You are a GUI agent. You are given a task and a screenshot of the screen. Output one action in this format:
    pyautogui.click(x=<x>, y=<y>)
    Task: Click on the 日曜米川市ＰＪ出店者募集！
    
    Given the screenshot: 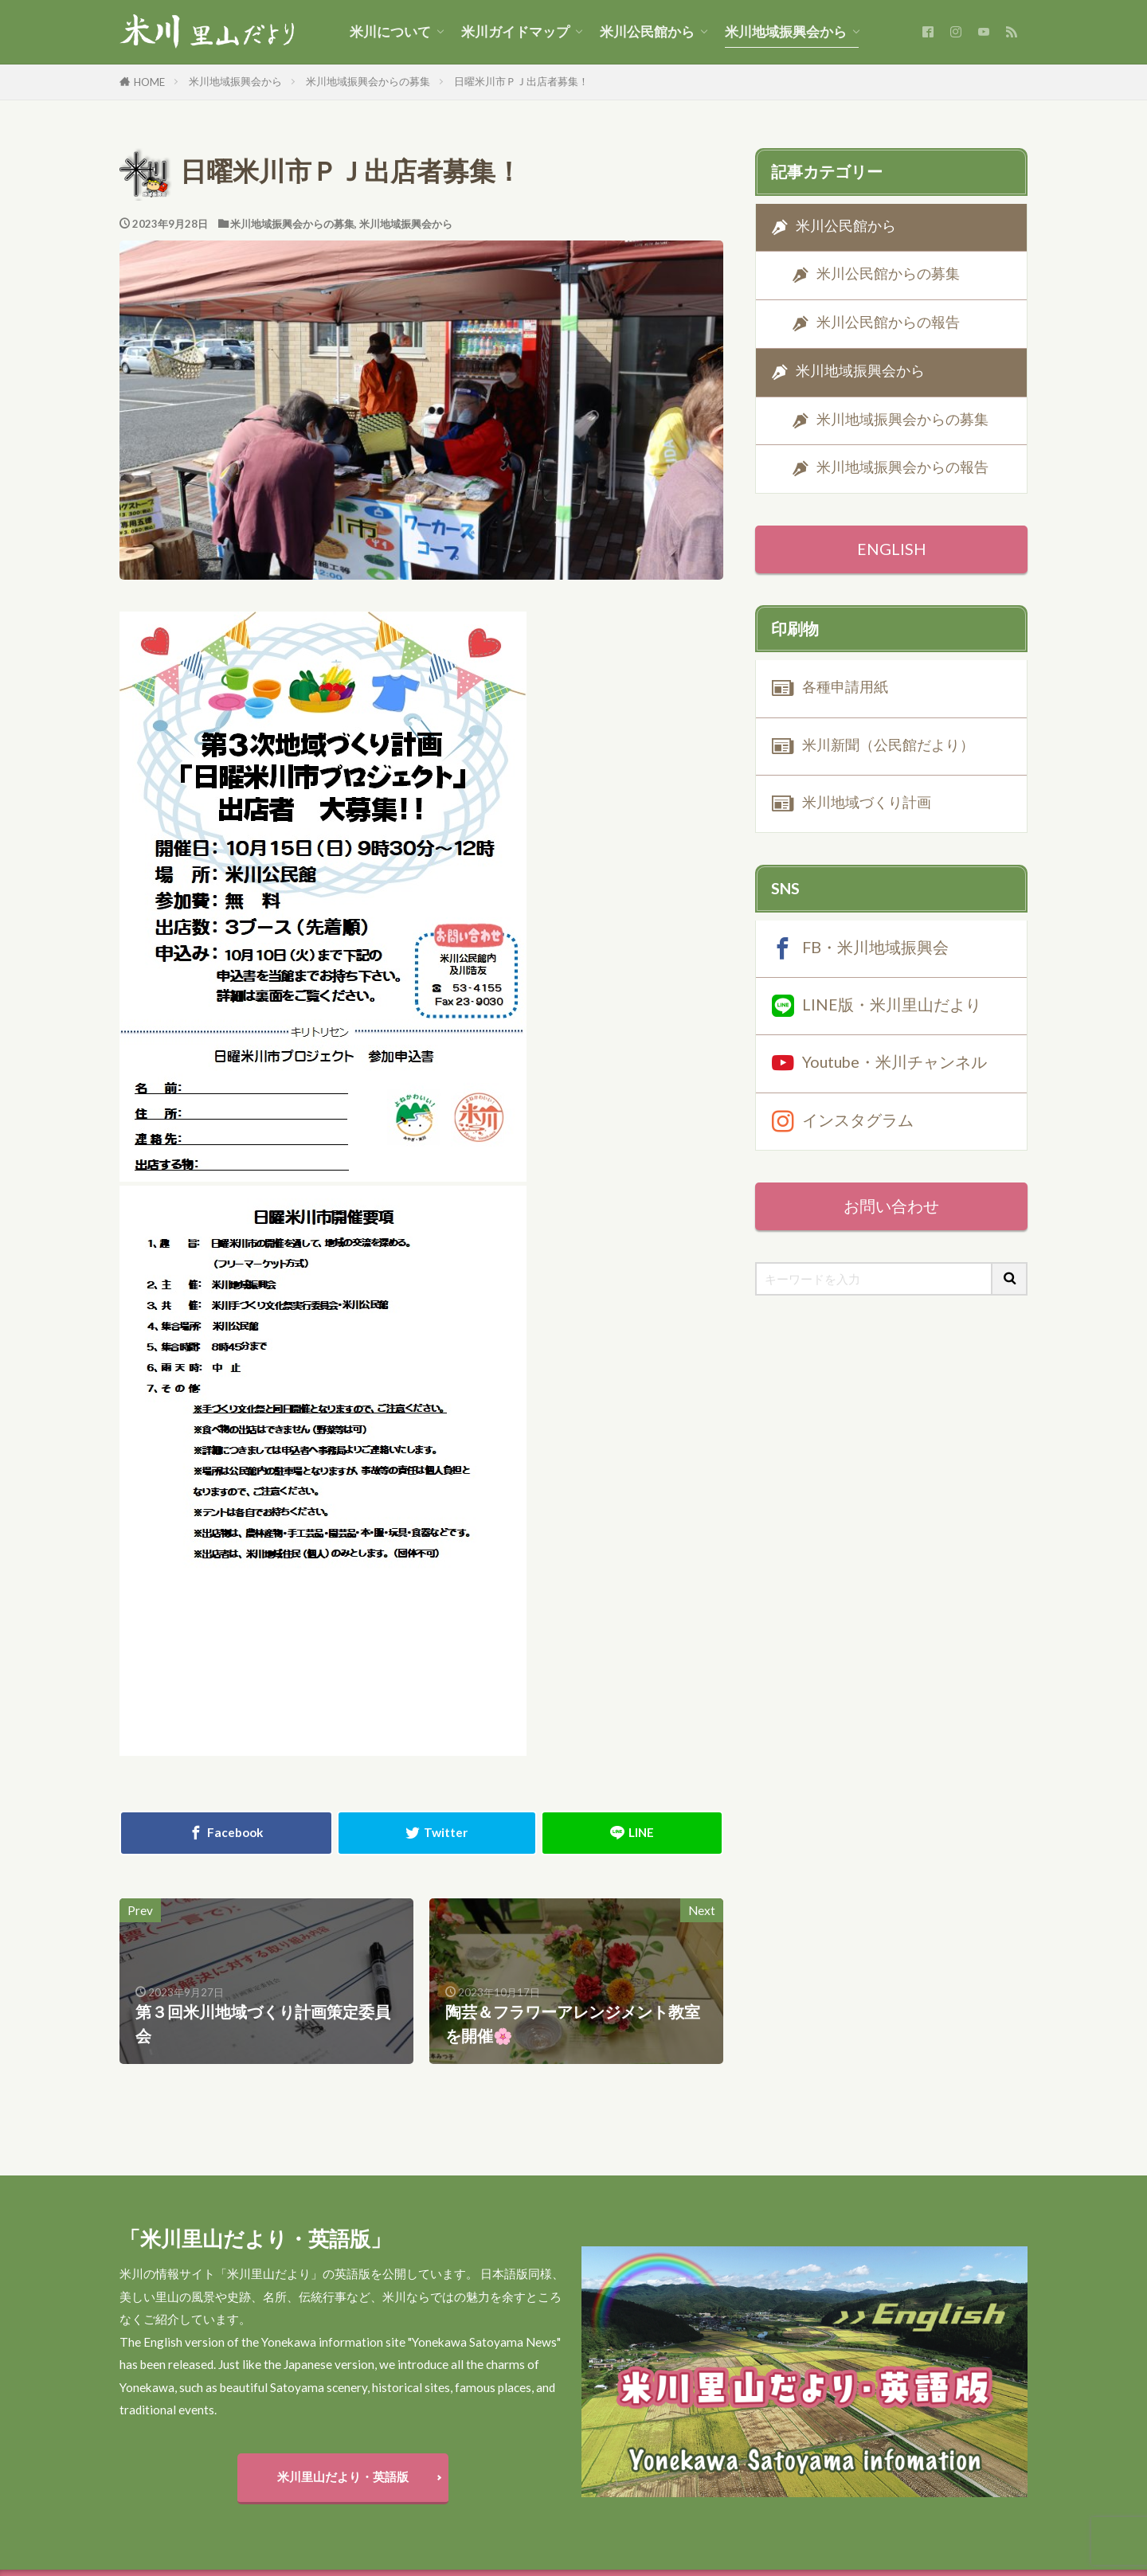 What is the action you would take?
    pyautogui.click(x=521, y=81)
    